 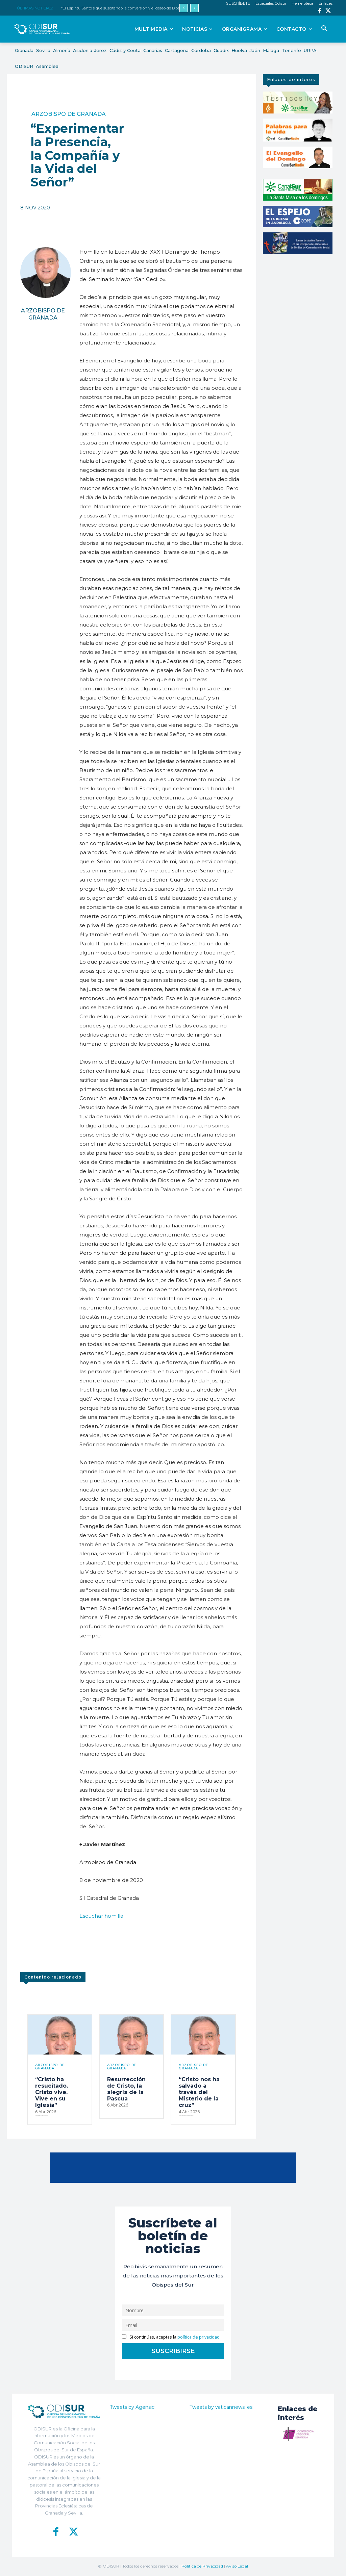 I want to click on Política de Privacidad, so click(x=202, y=2566).